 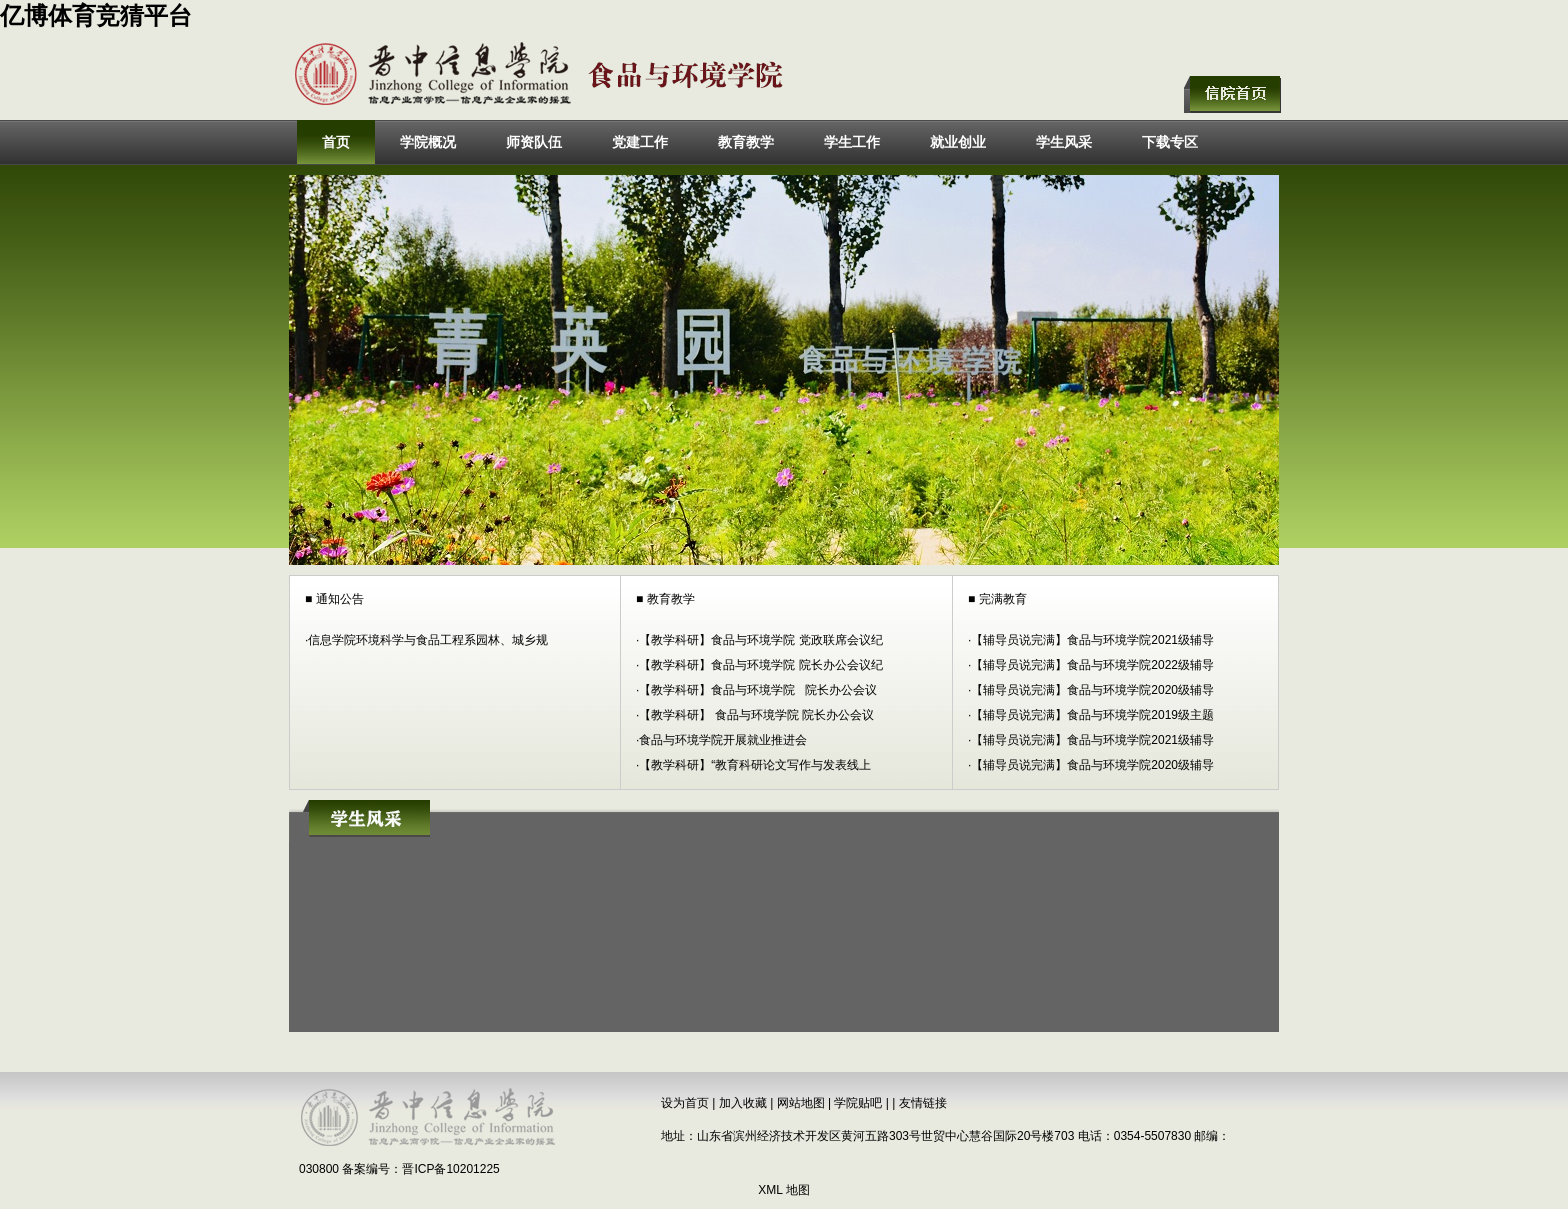 What do you see at coordinates (1092, 665) in the screenshot?
I see `【辅导员说完满】食品与环境学院2022级辅导` at bounding box center [1092, 665].